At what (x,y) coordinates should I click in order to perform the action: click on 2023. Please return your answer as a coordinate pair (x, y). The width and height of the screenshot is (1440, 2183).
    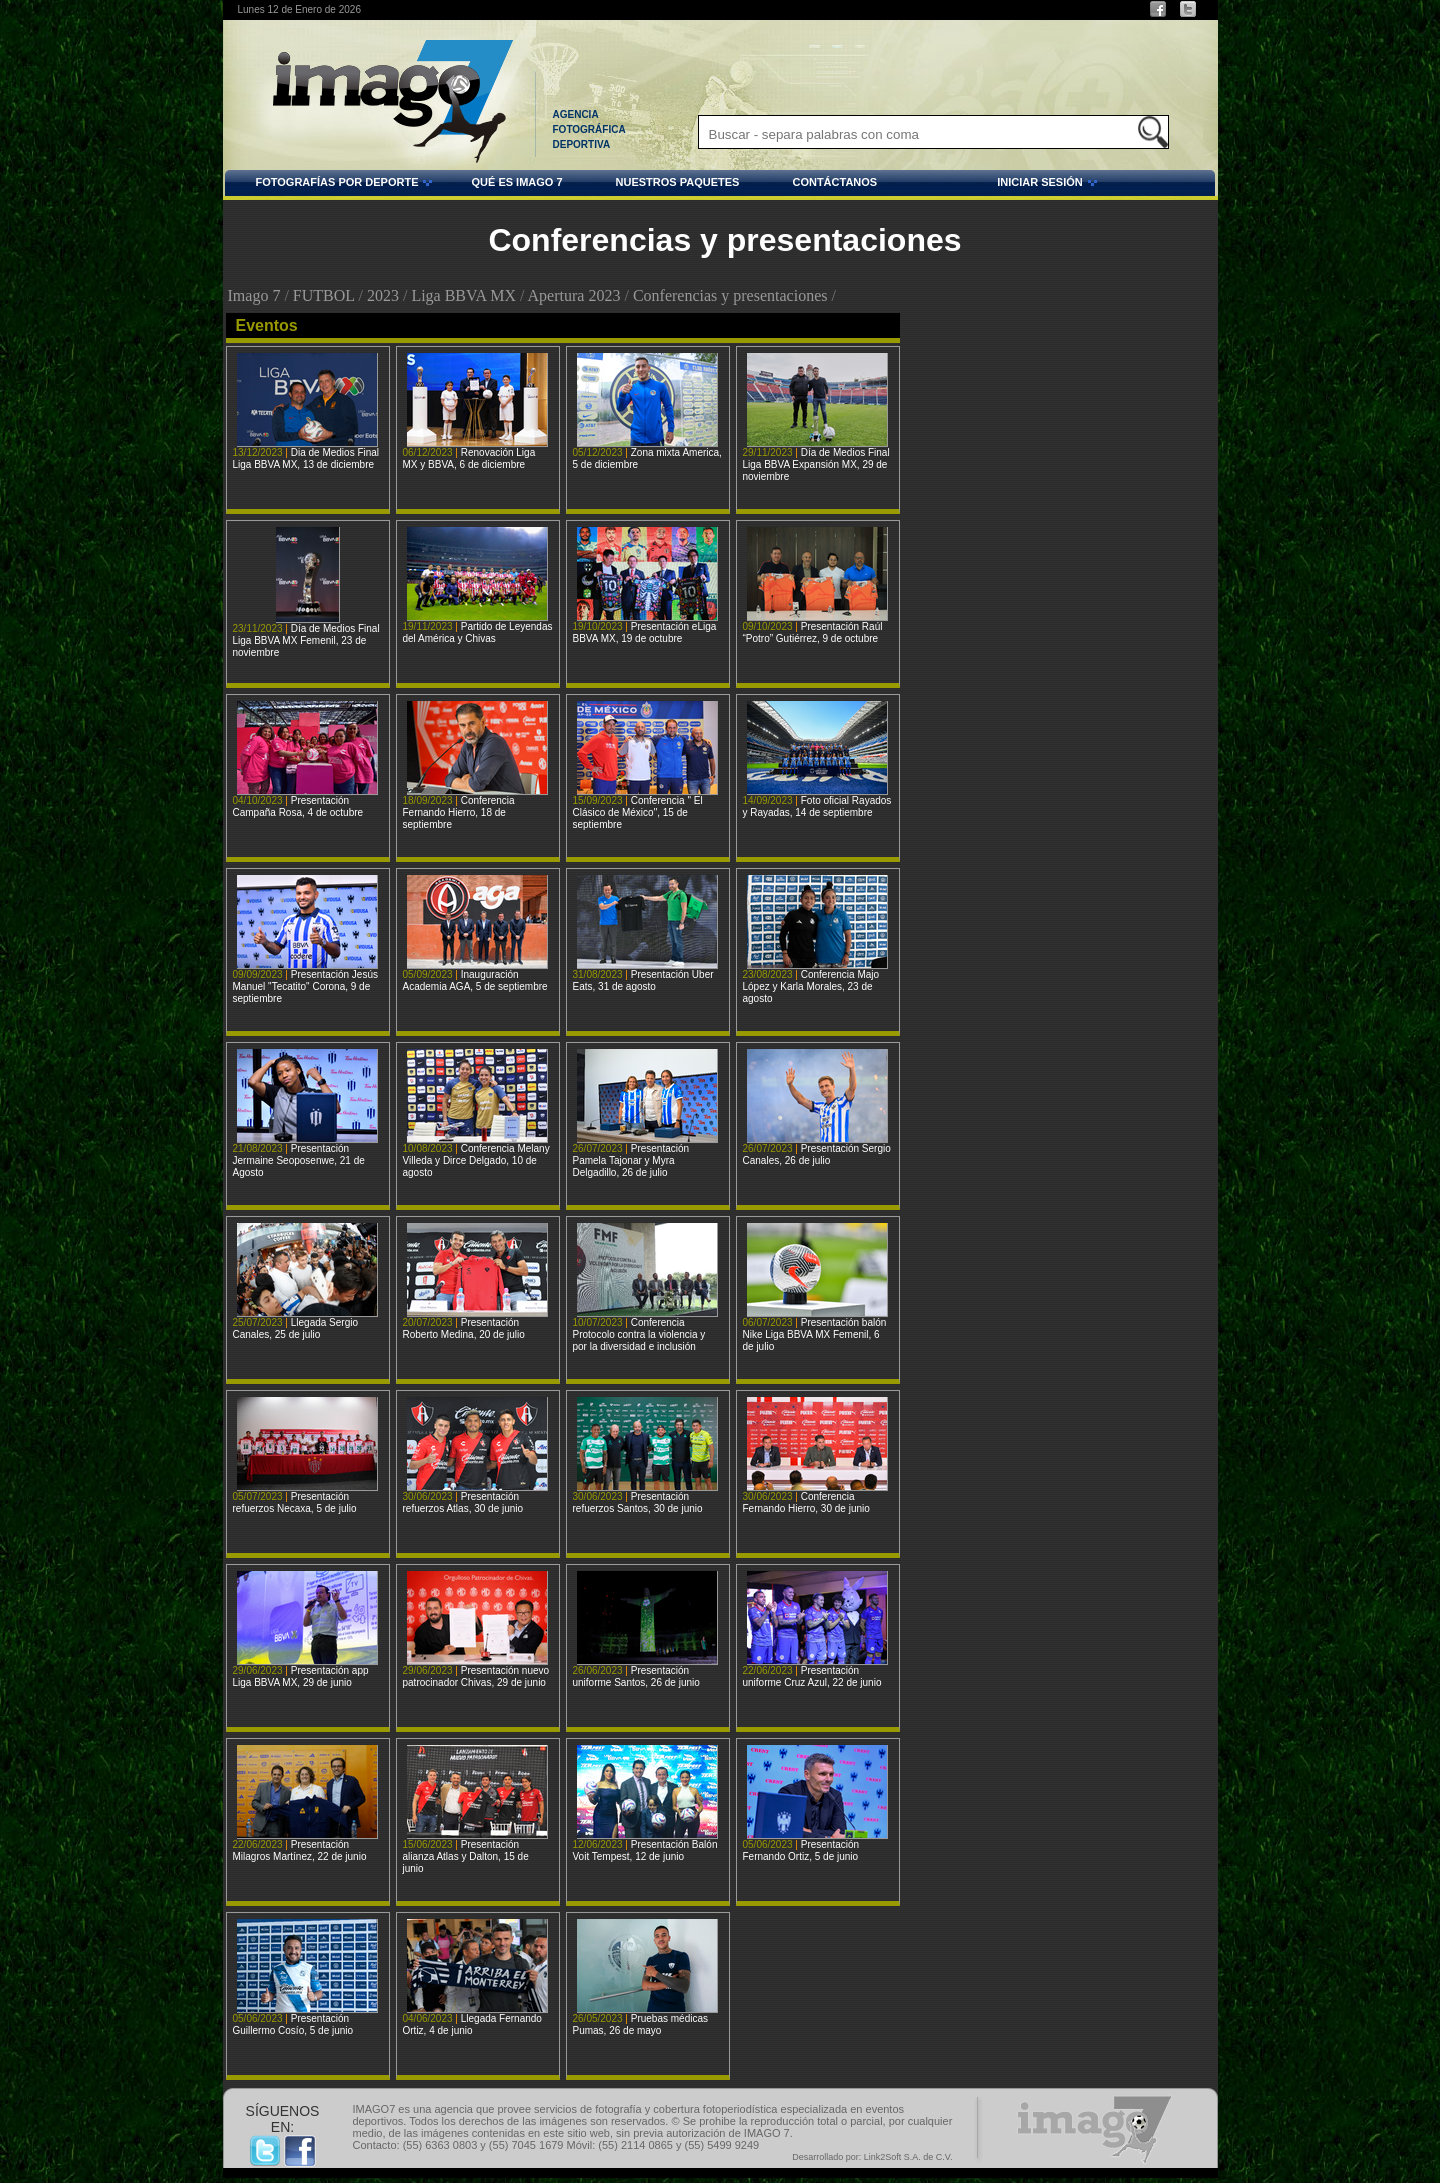
    Looking at the image, I should click on (383, 295).